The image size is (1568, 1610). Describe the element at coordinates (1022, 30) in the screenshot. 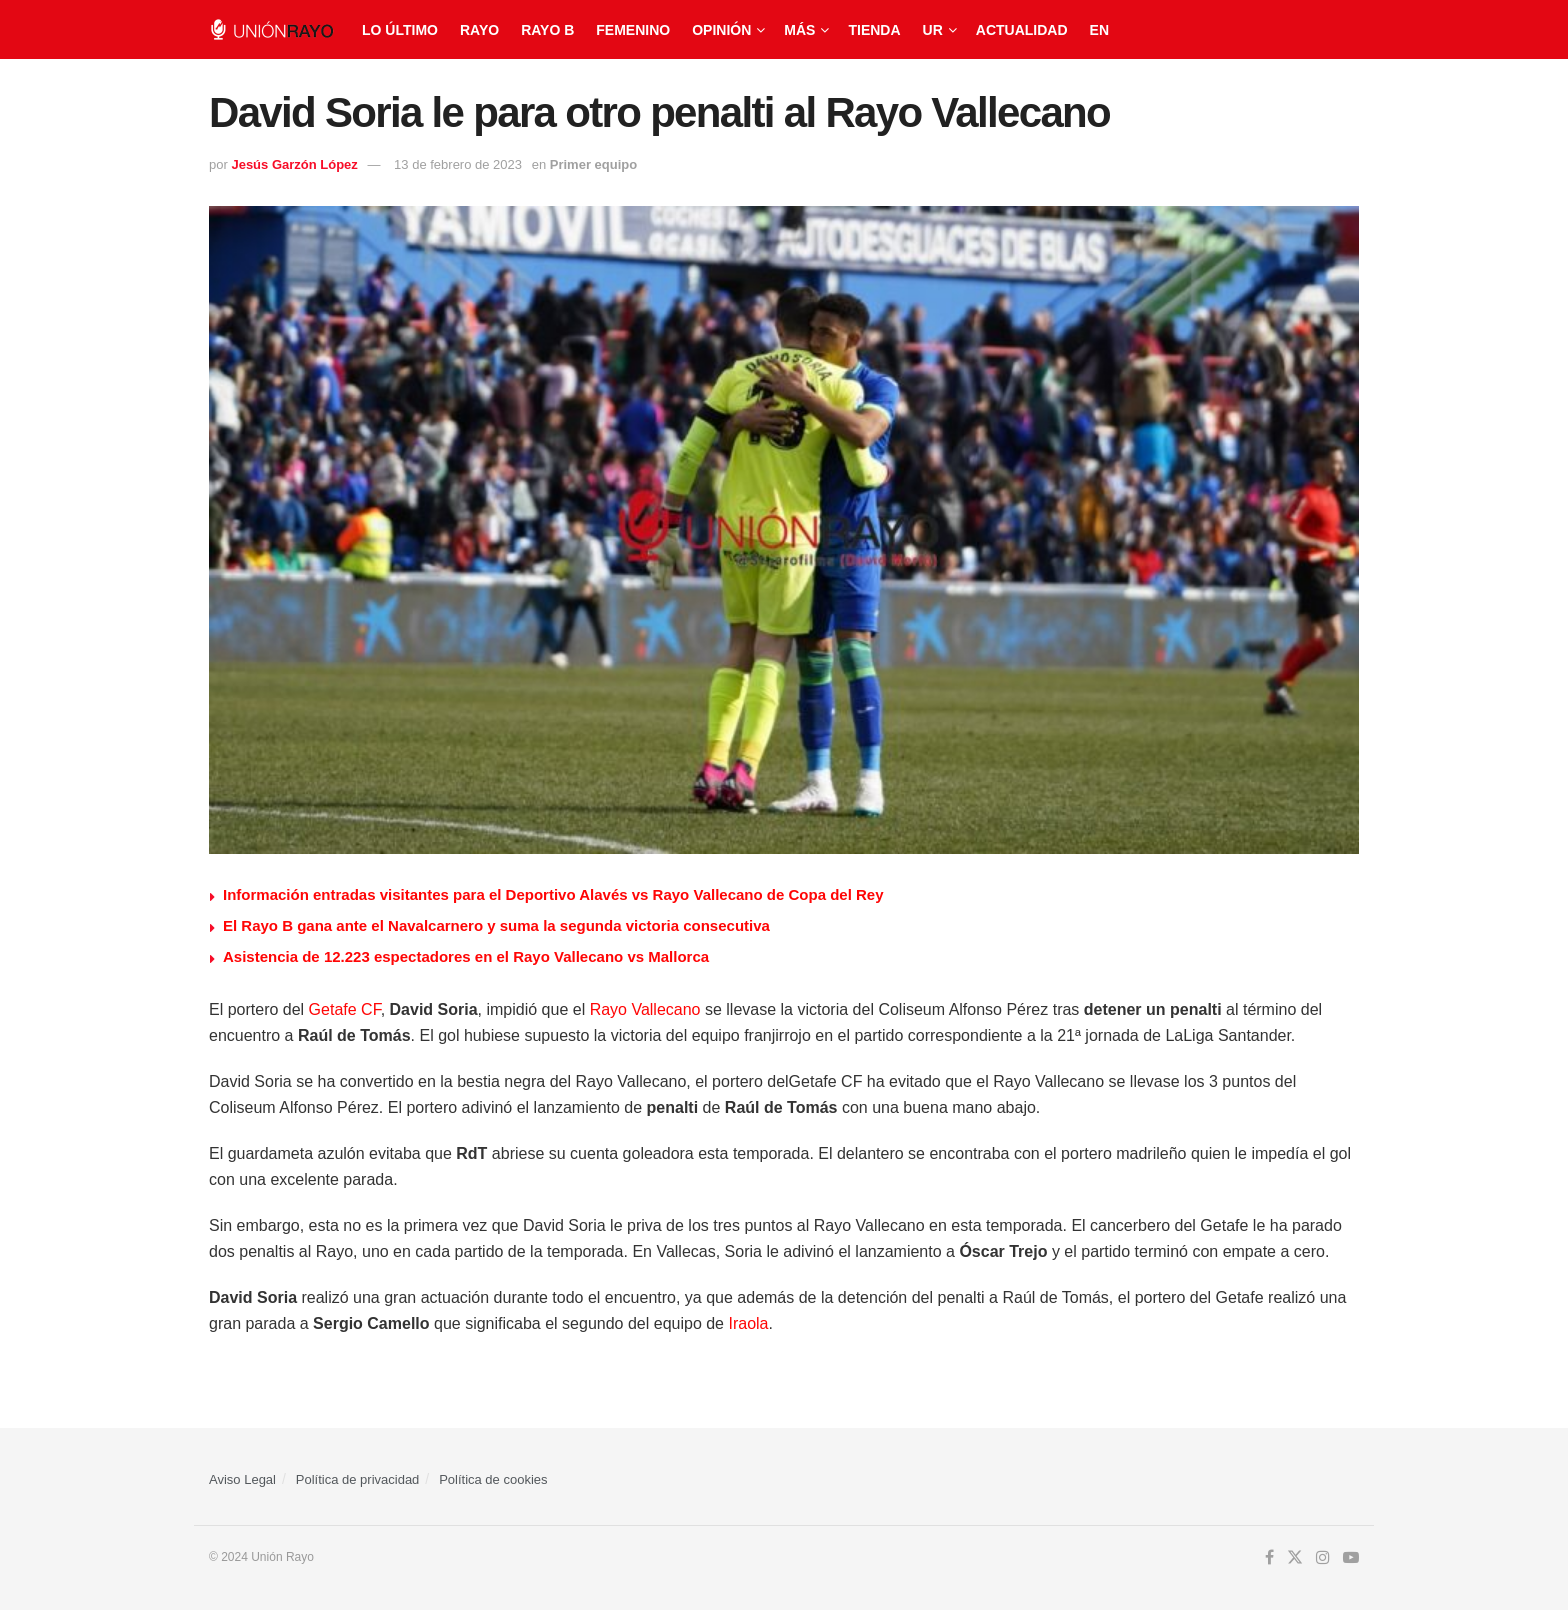

I see `Actualidad` at that location.